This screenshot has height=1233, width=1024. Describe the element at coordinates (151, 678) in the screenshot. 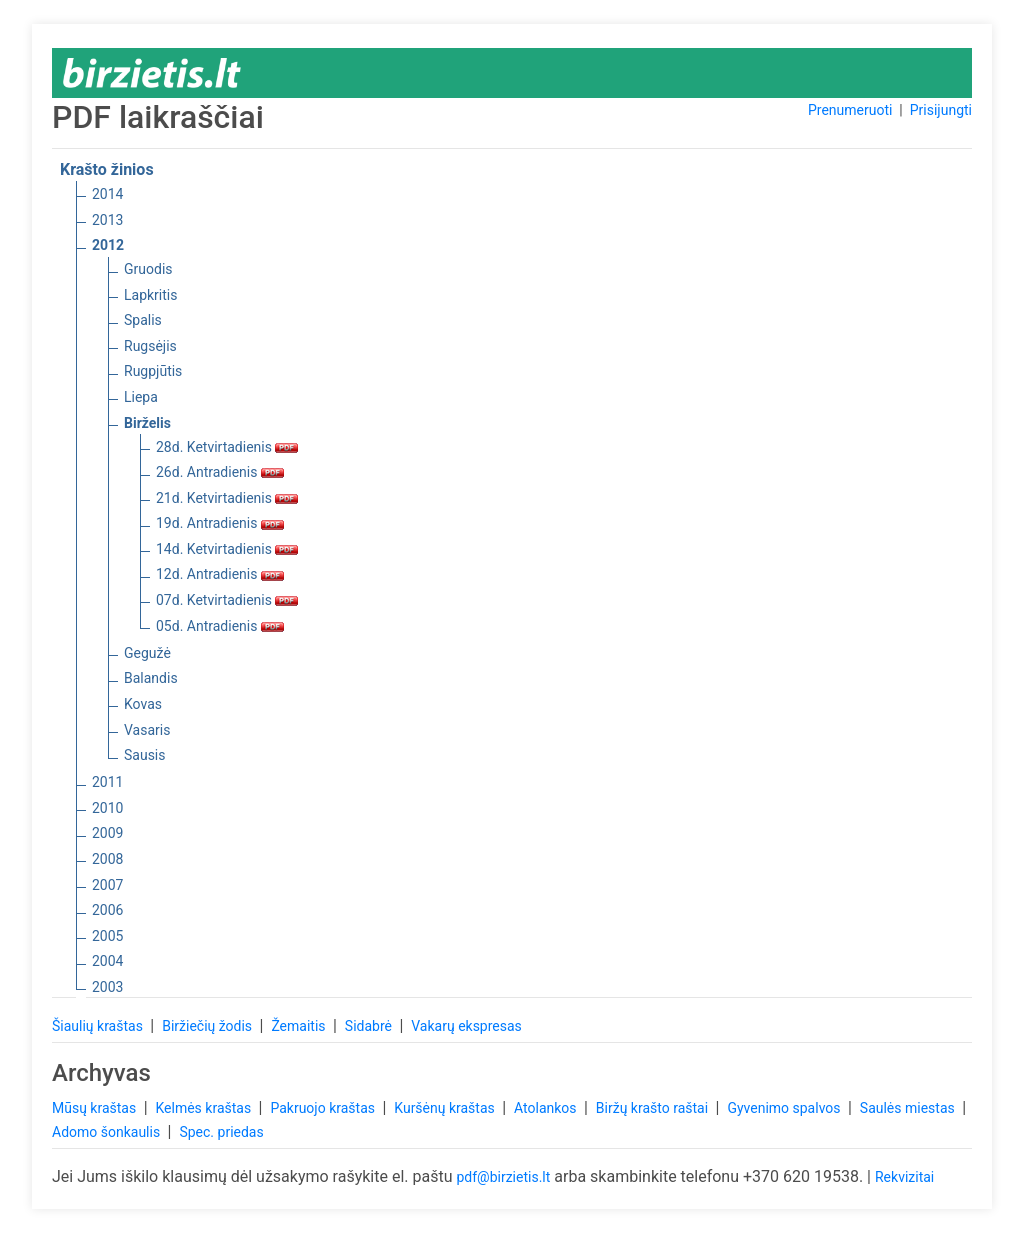

I see `Balandis` at that location.